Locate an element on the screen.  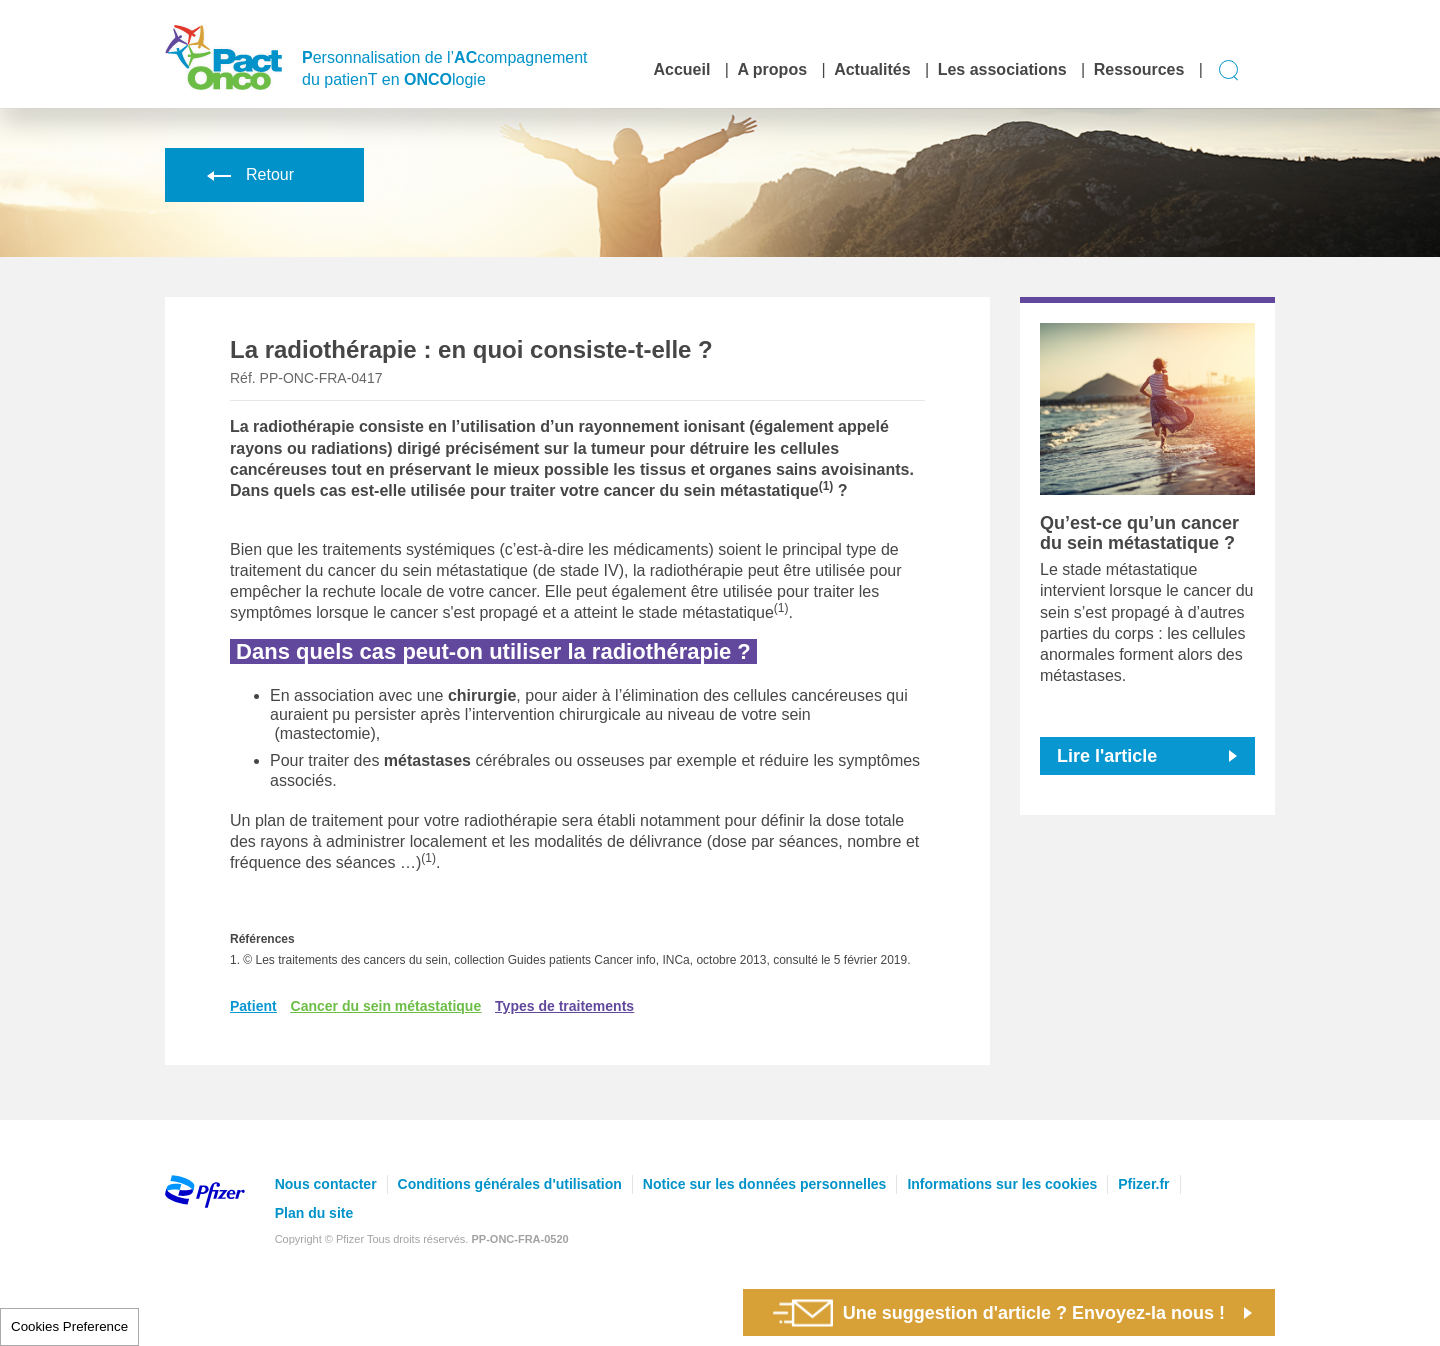
Display search is located at coordinates (1229, 70).